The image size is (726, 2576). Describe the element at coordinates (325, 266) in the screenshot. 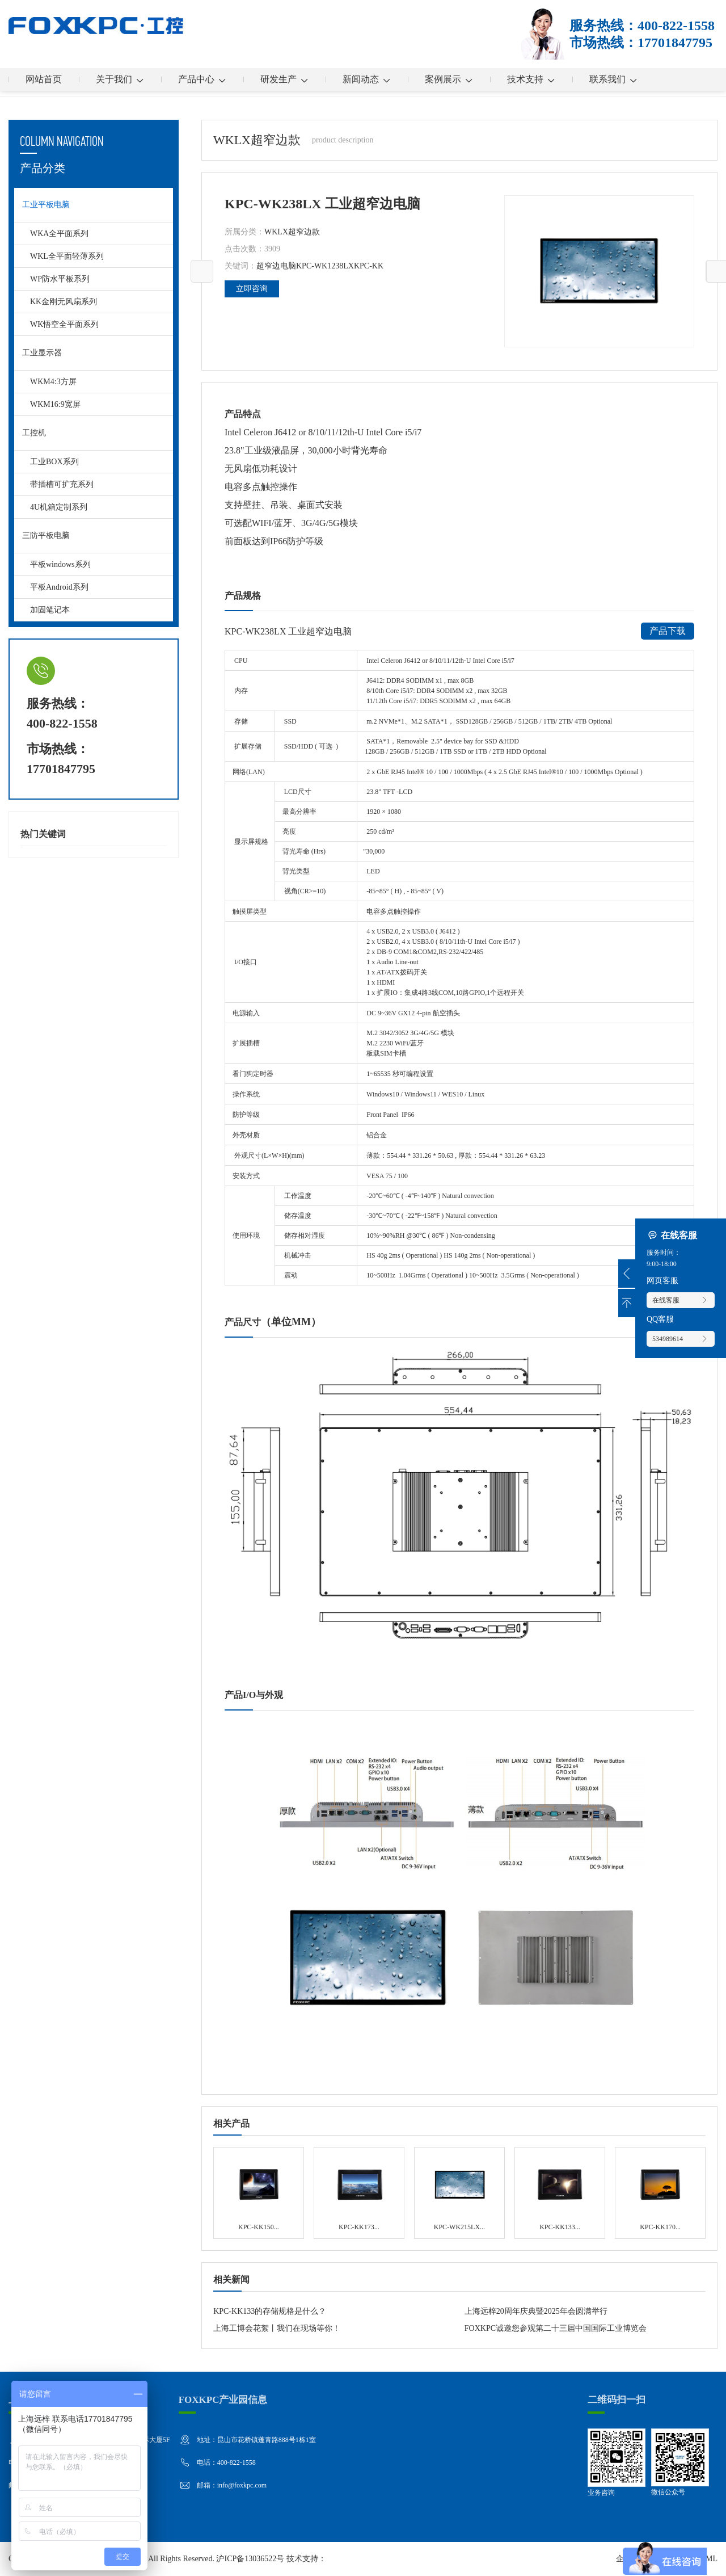

I see `KPC-WK1238LX` at that location.